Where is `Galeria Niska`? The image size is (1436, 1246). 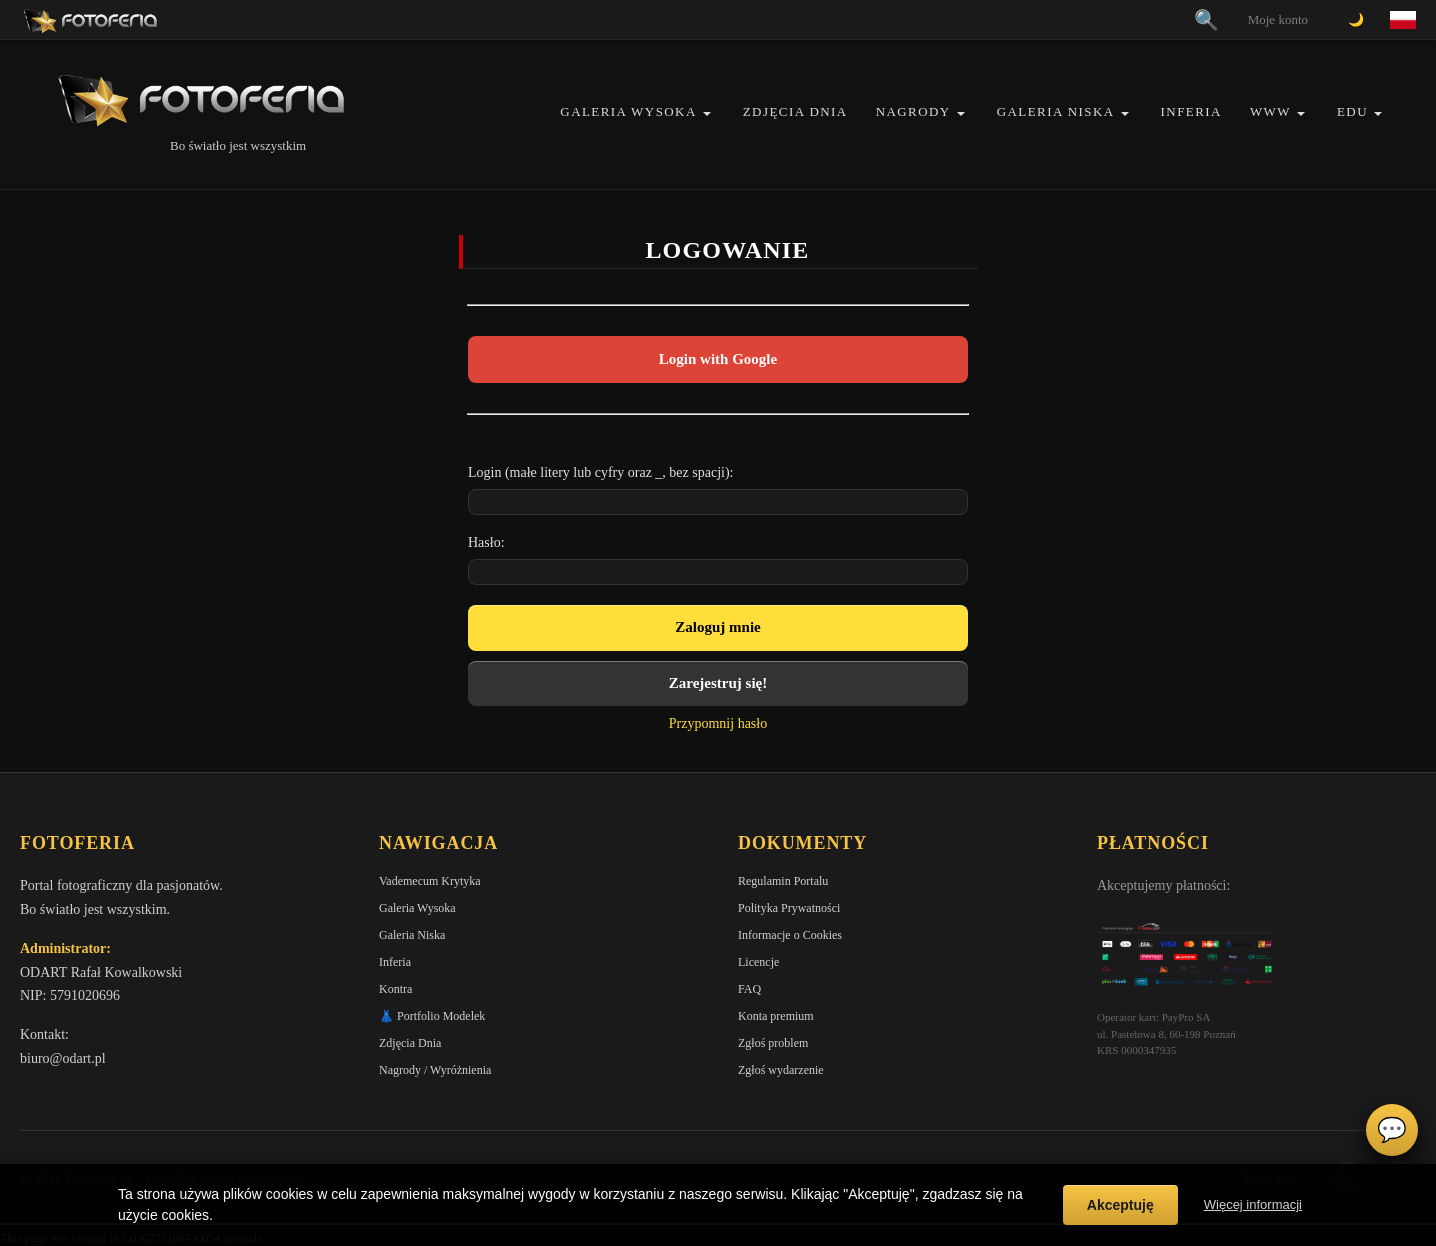
Galeria Niska is located at coordinates (1056, 111).